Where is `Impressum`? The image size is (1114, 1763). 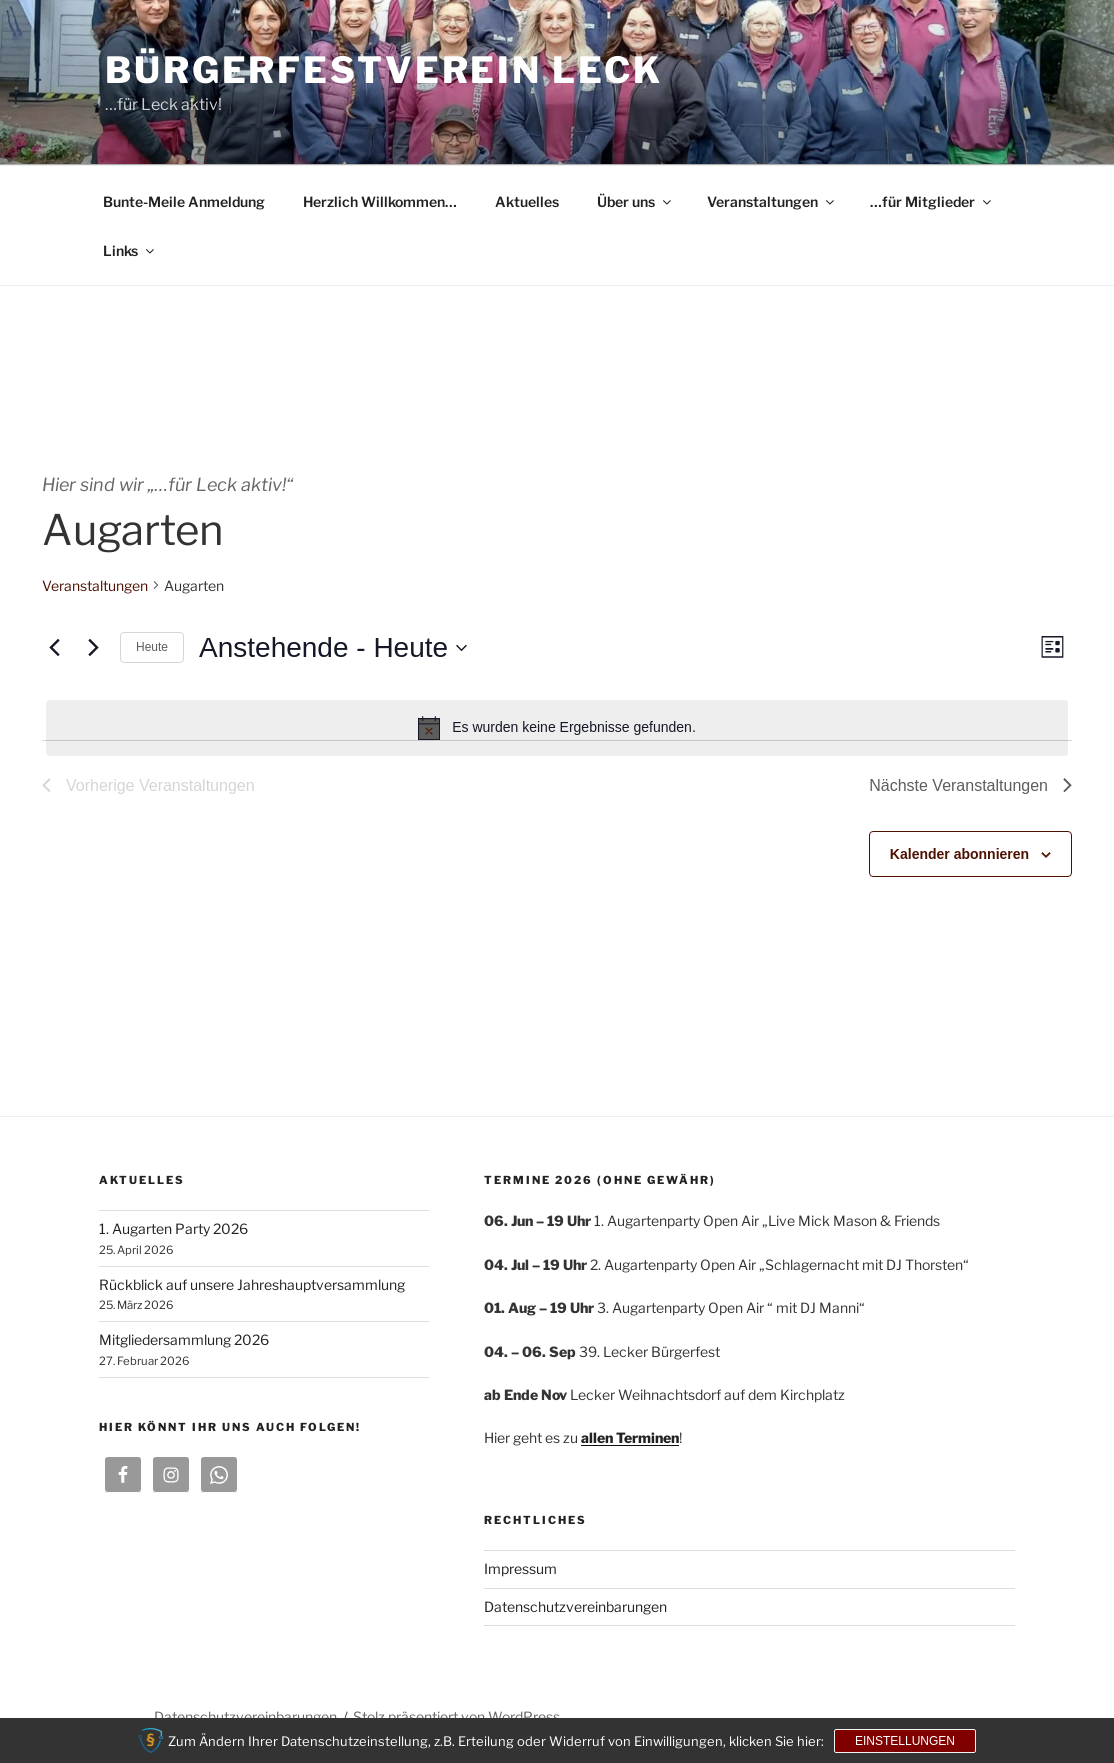
Impressum is located at coordinates (520, 1568).